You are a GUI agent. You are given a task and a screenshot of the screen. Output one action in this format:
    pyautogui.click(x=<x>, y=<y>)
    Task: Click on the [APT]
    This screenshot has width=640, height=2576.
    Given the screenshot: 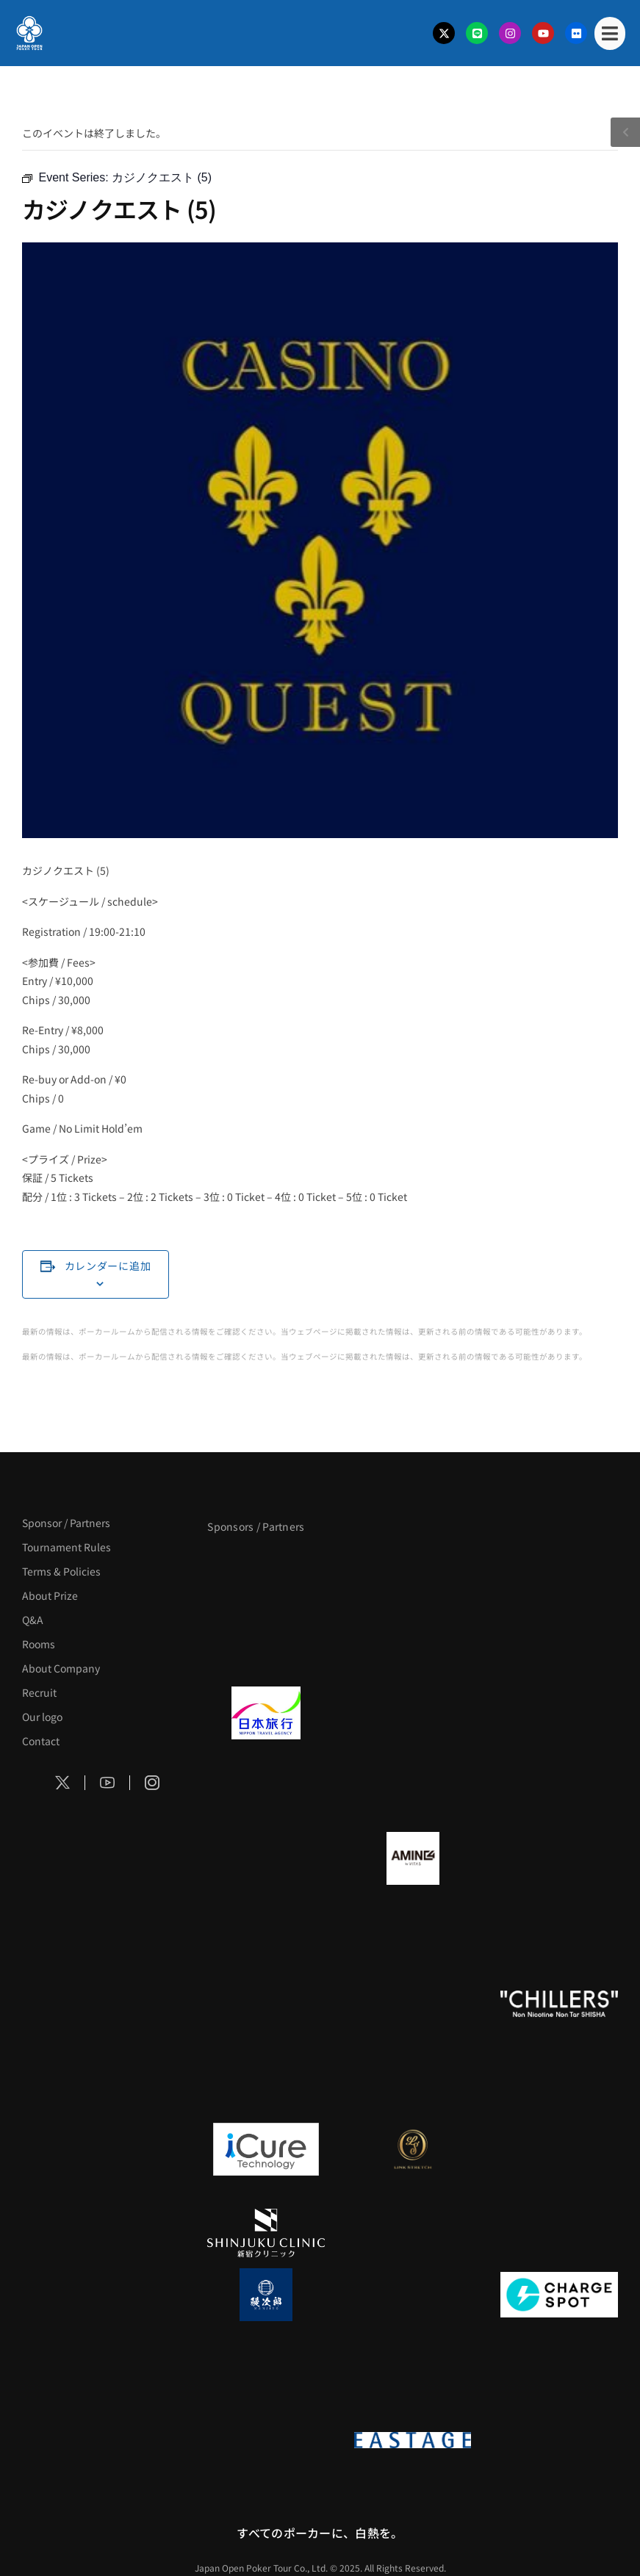 What is the action you would take?
    pyautogui.click(x=266, y=1567)
    